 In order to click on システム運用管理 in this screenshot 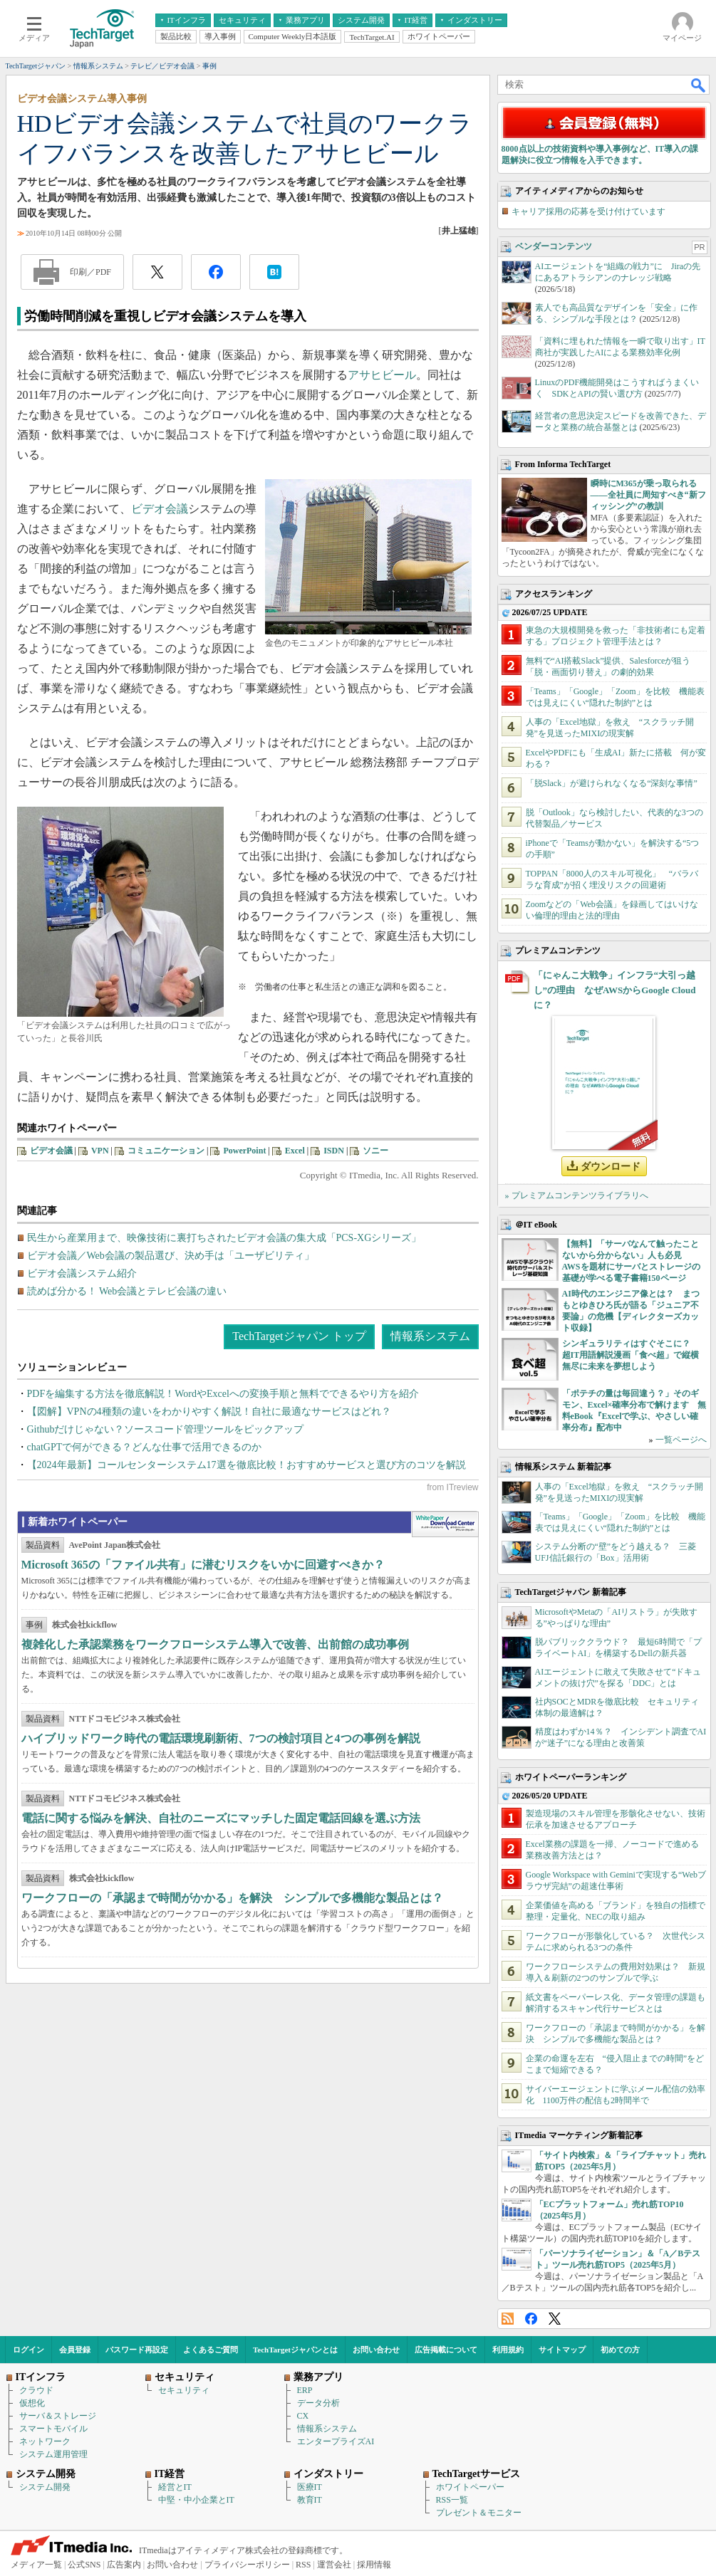, I will do `click(53, 2454)`.